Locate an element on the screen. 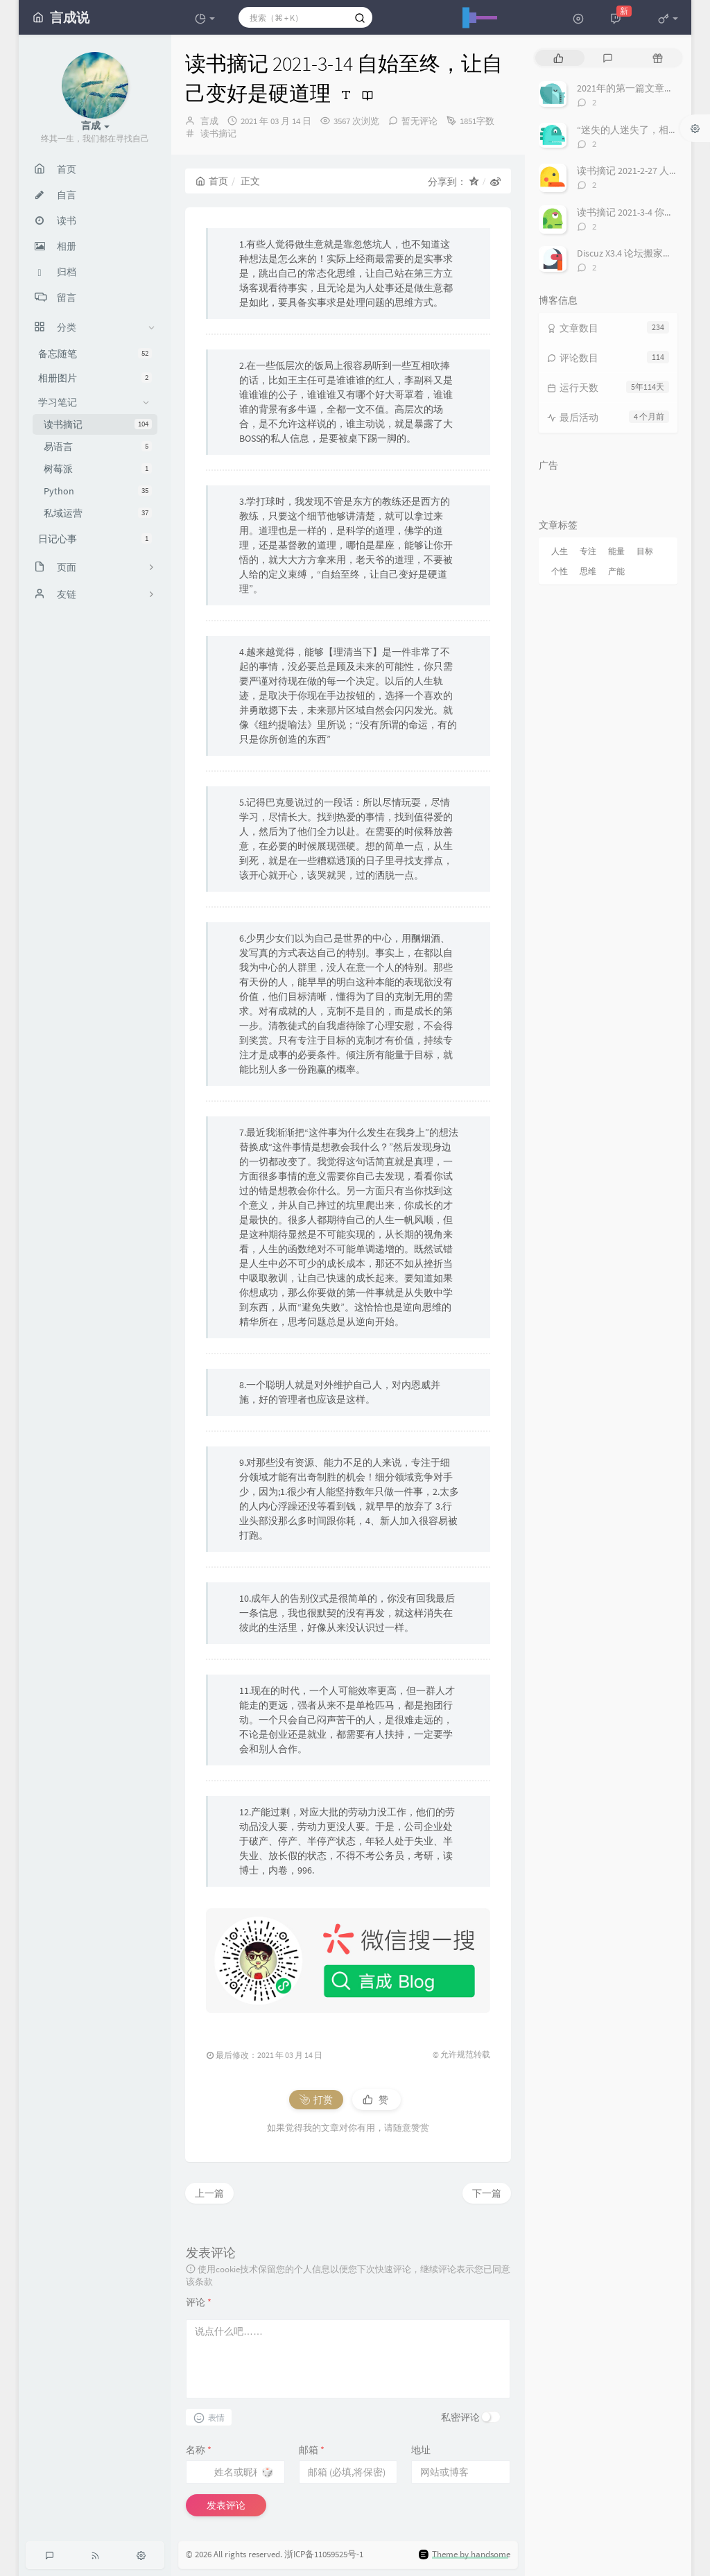 The height and width of the screenshot is (2576, 710). 能量 is located at coordinates (616, 551).